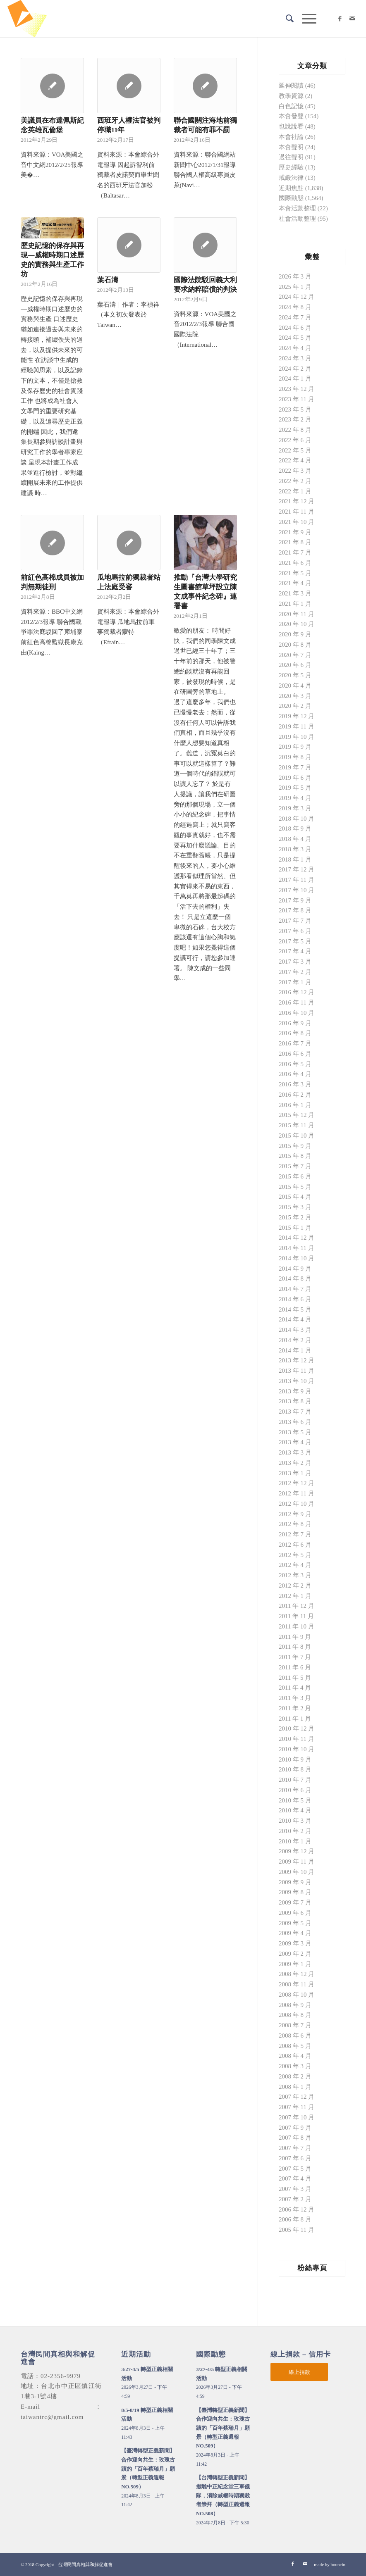 Image resolution: width=366 pixels, height=2576 pixels. I want to click on 2012 年 1 月, so click(295, 1596).